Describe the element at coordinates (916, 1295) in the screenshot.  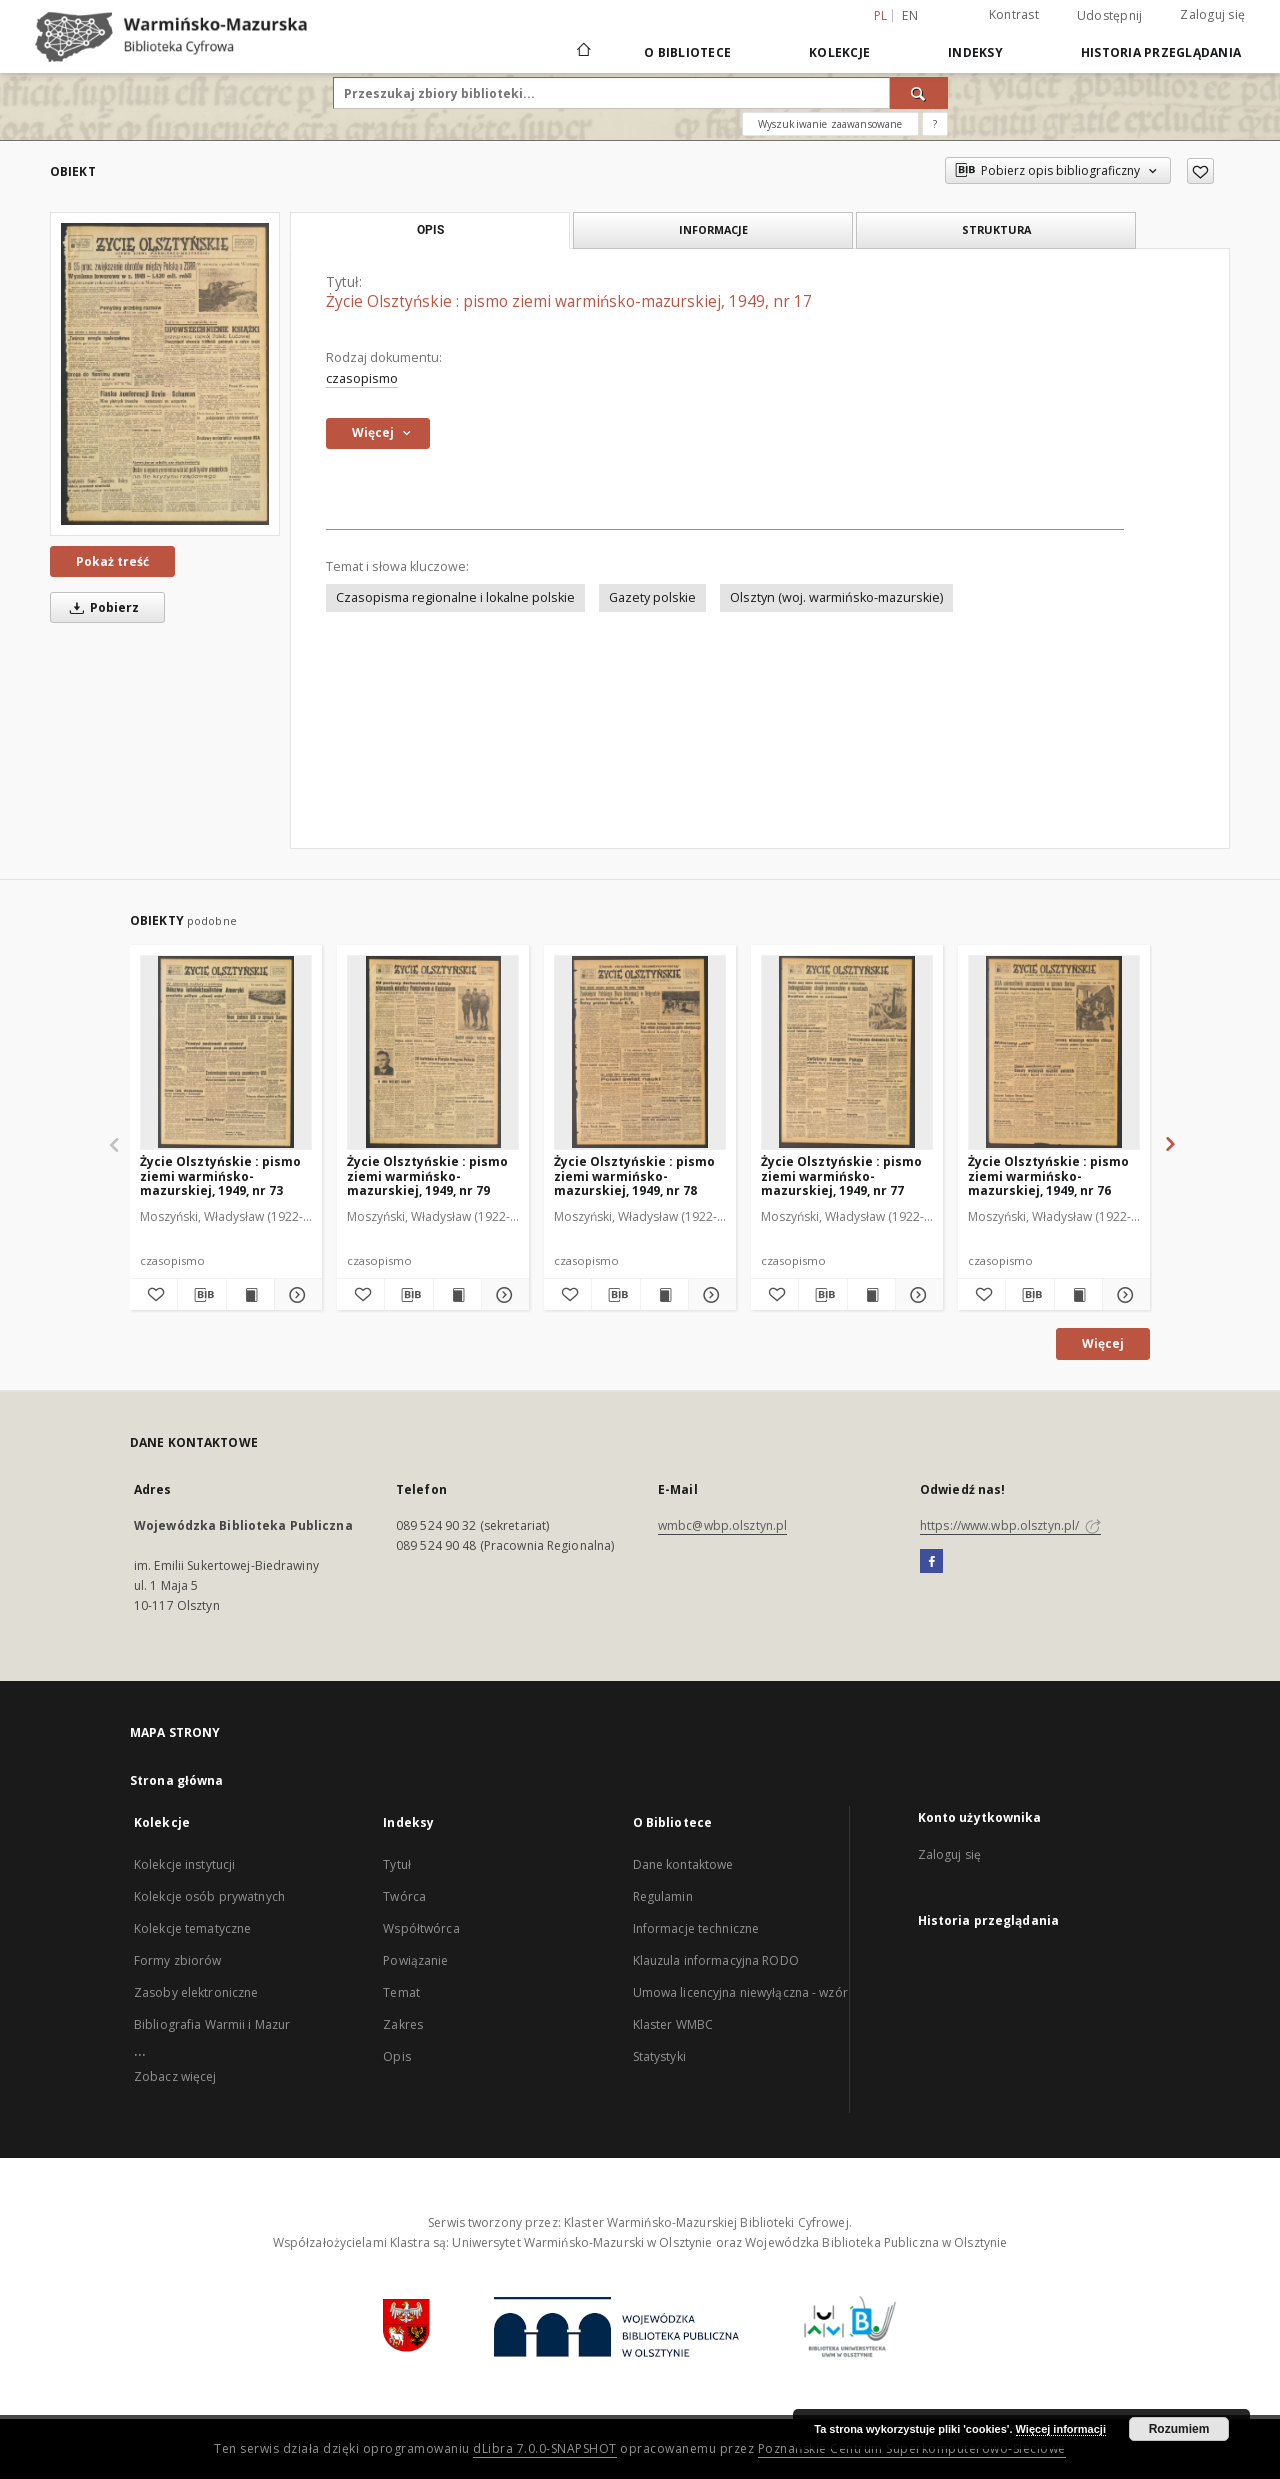
I see `[Pokaż szczegóły Życie Olsztyńskie : pismo ziemi warmińsko-mazurskiej, 1949, nr 77]` at that location.